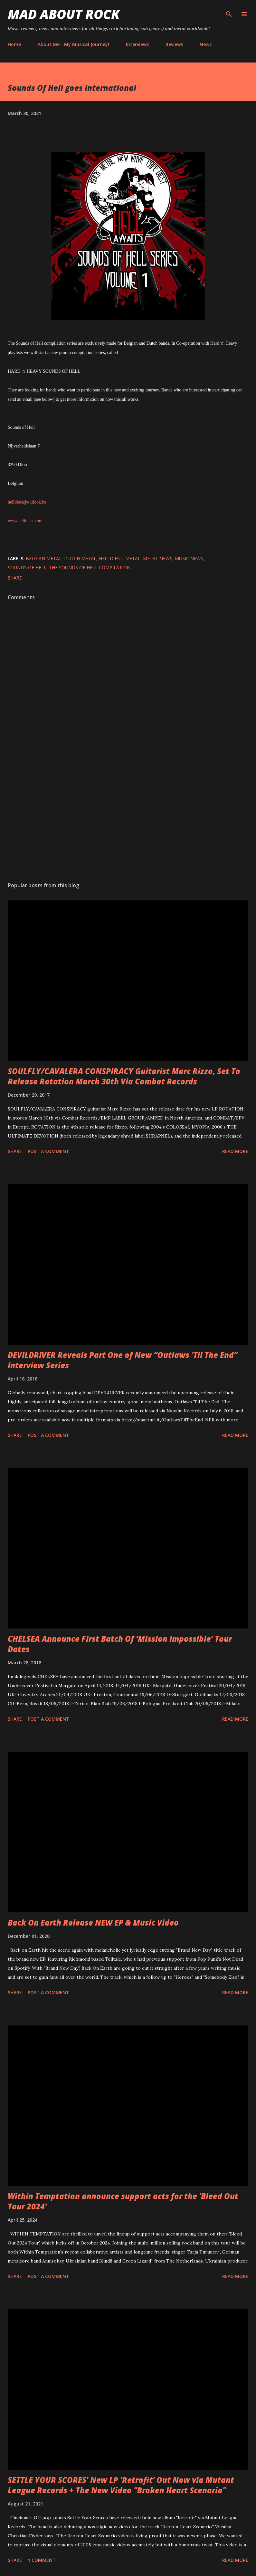 The width and height of the screenshot is (256, 2576). I want to click on Within Temptation announce support acts for the 'Bleed Out Tour 2024', so click(123, 2201).